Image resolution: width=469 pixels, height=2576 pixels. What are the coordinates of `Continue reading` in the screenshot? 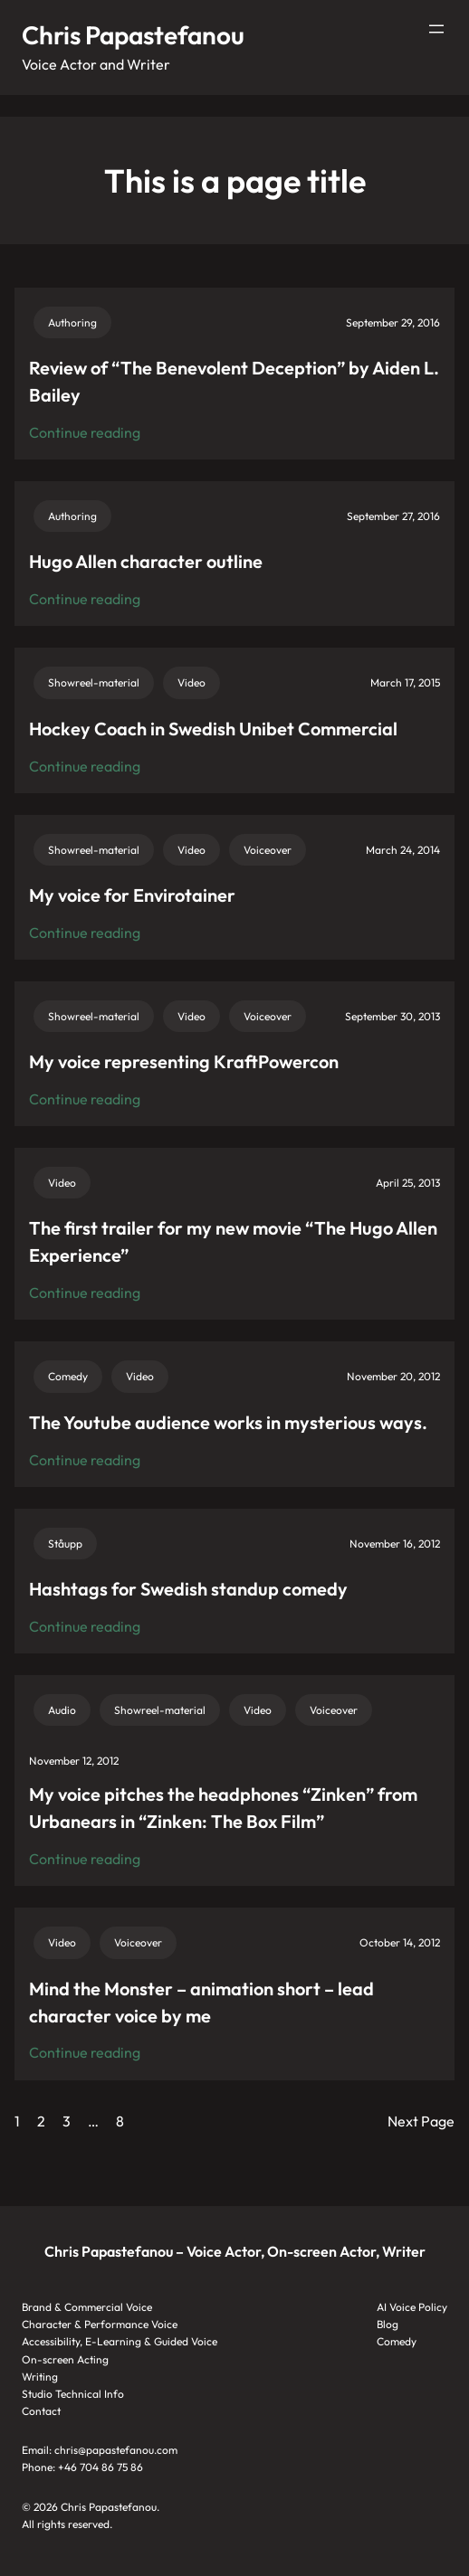 It's located at (84, 433).